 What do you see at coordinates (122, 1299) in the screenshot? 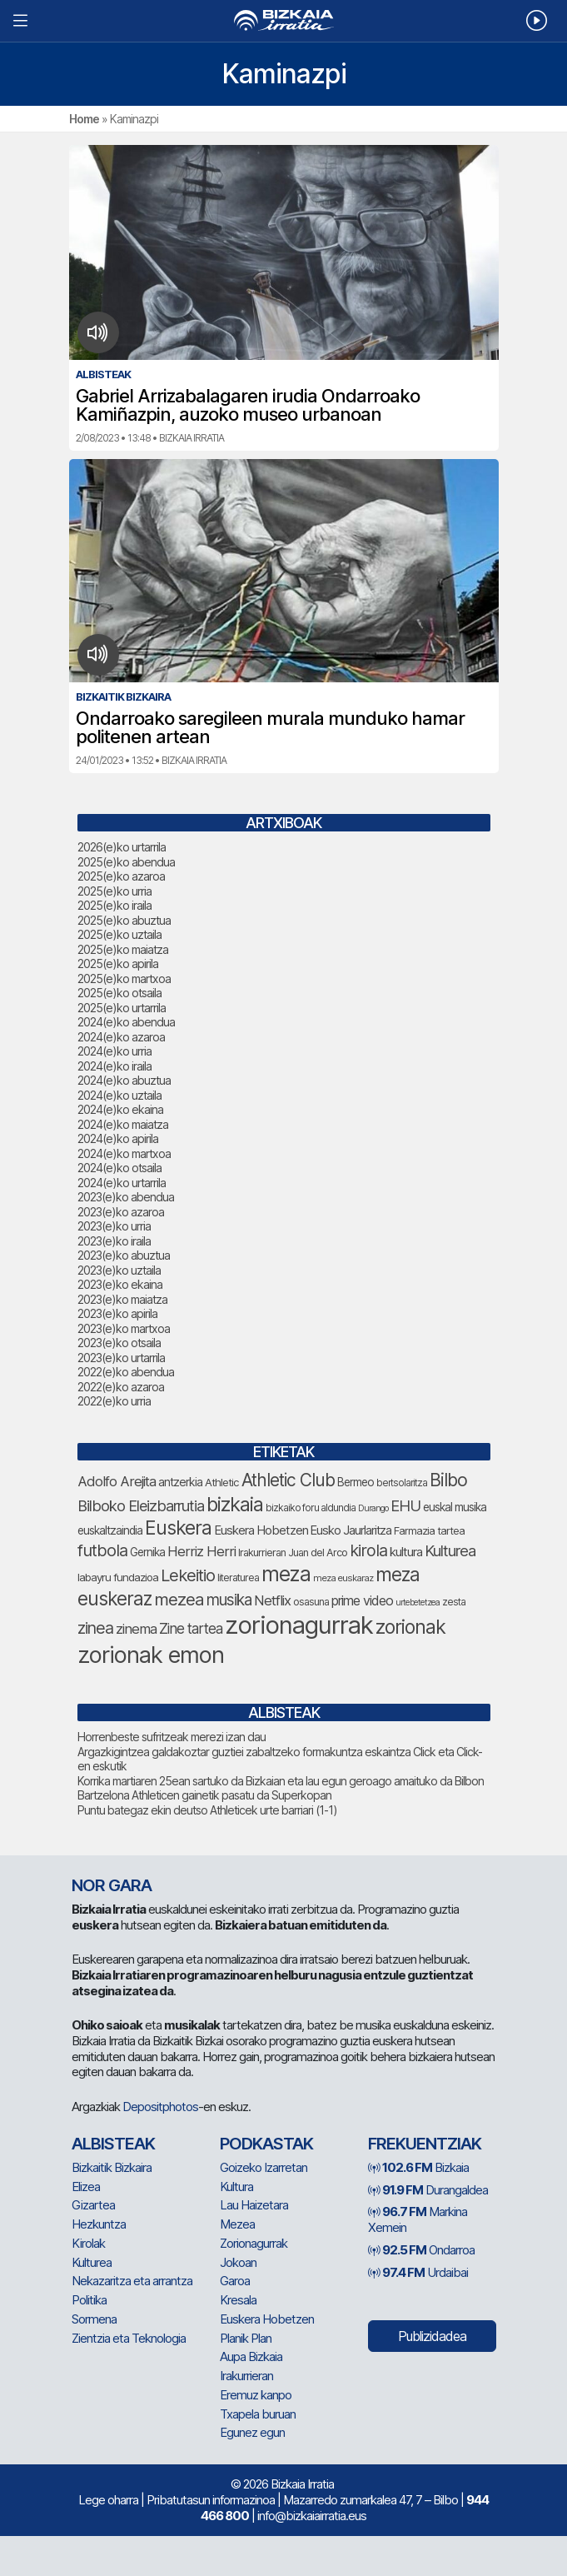
I see `2023(e)ko maiatza` at bounding box center [122, 1299].